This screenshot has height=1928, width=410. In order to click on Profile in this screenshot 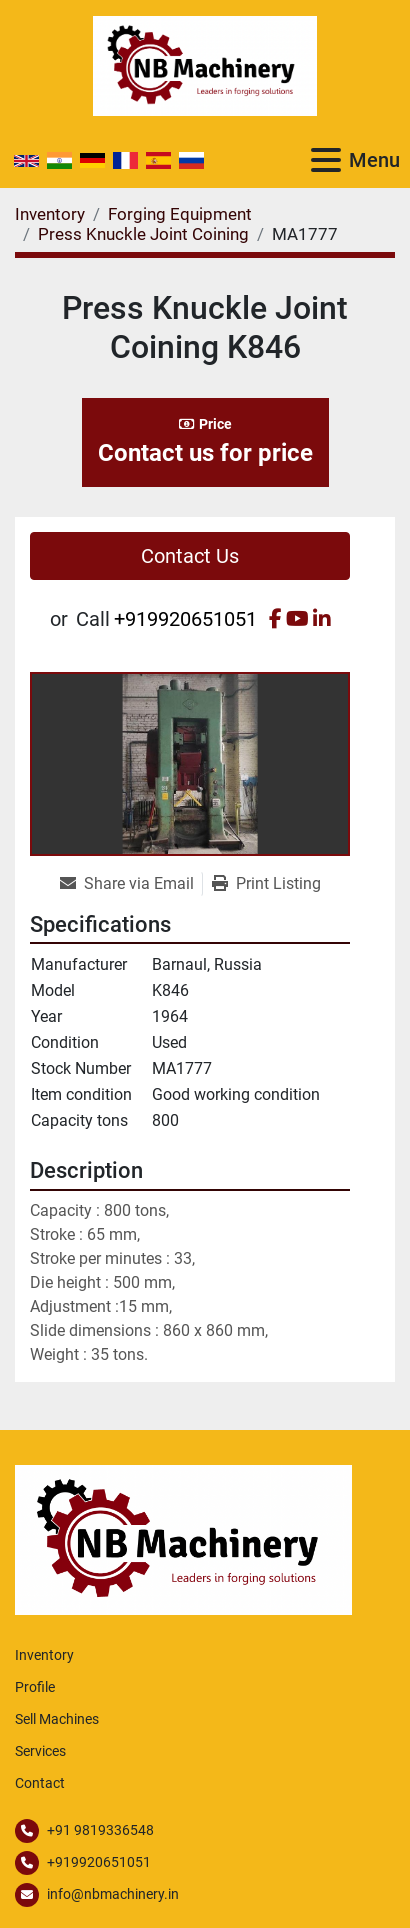, I will do `click(35, 1687)`.